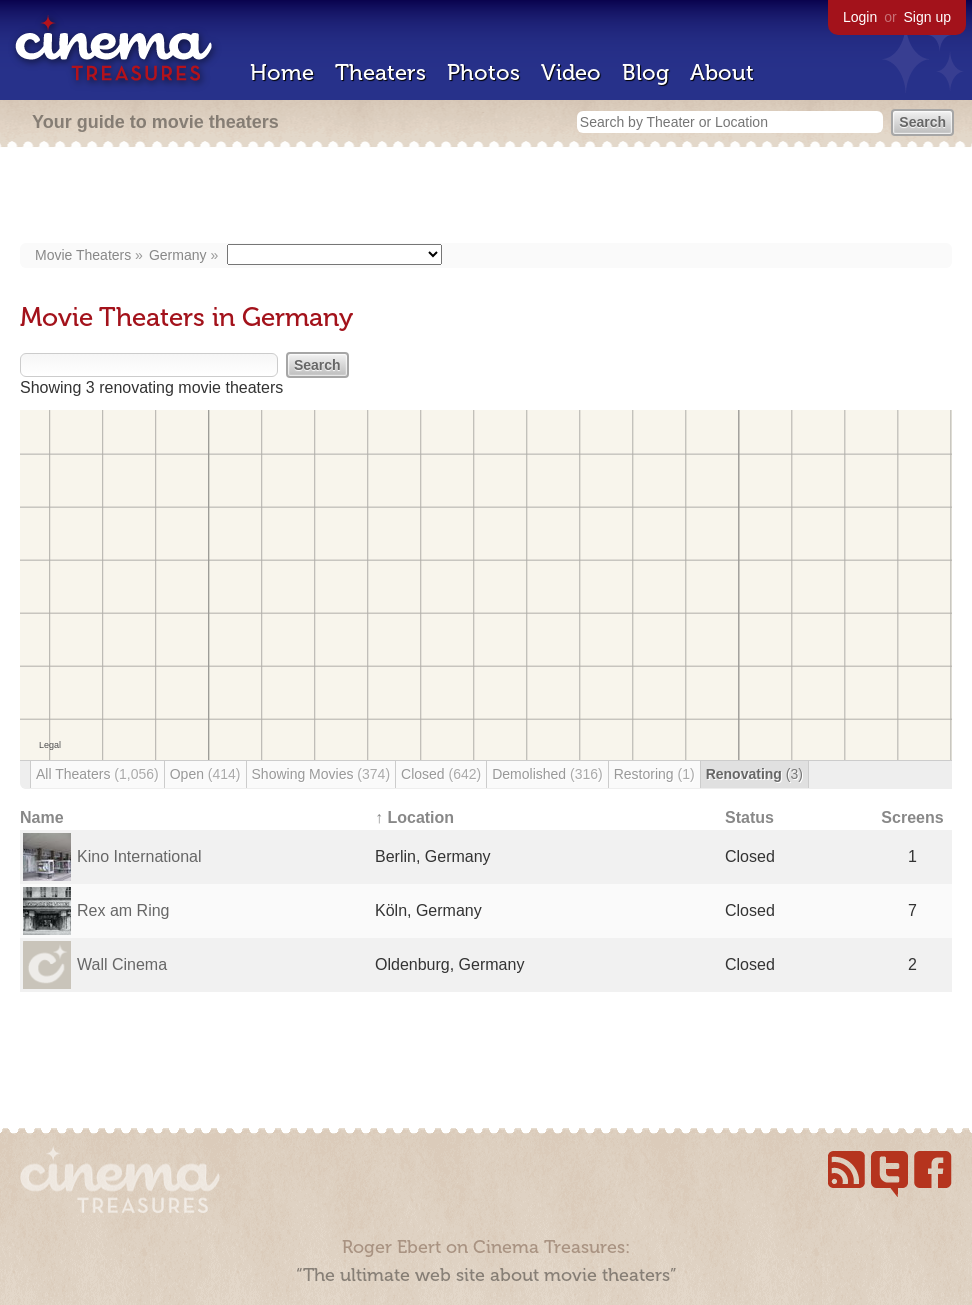 This screenshot has height=1305, width=972. I want to click on Demolished, so click(547, 774).